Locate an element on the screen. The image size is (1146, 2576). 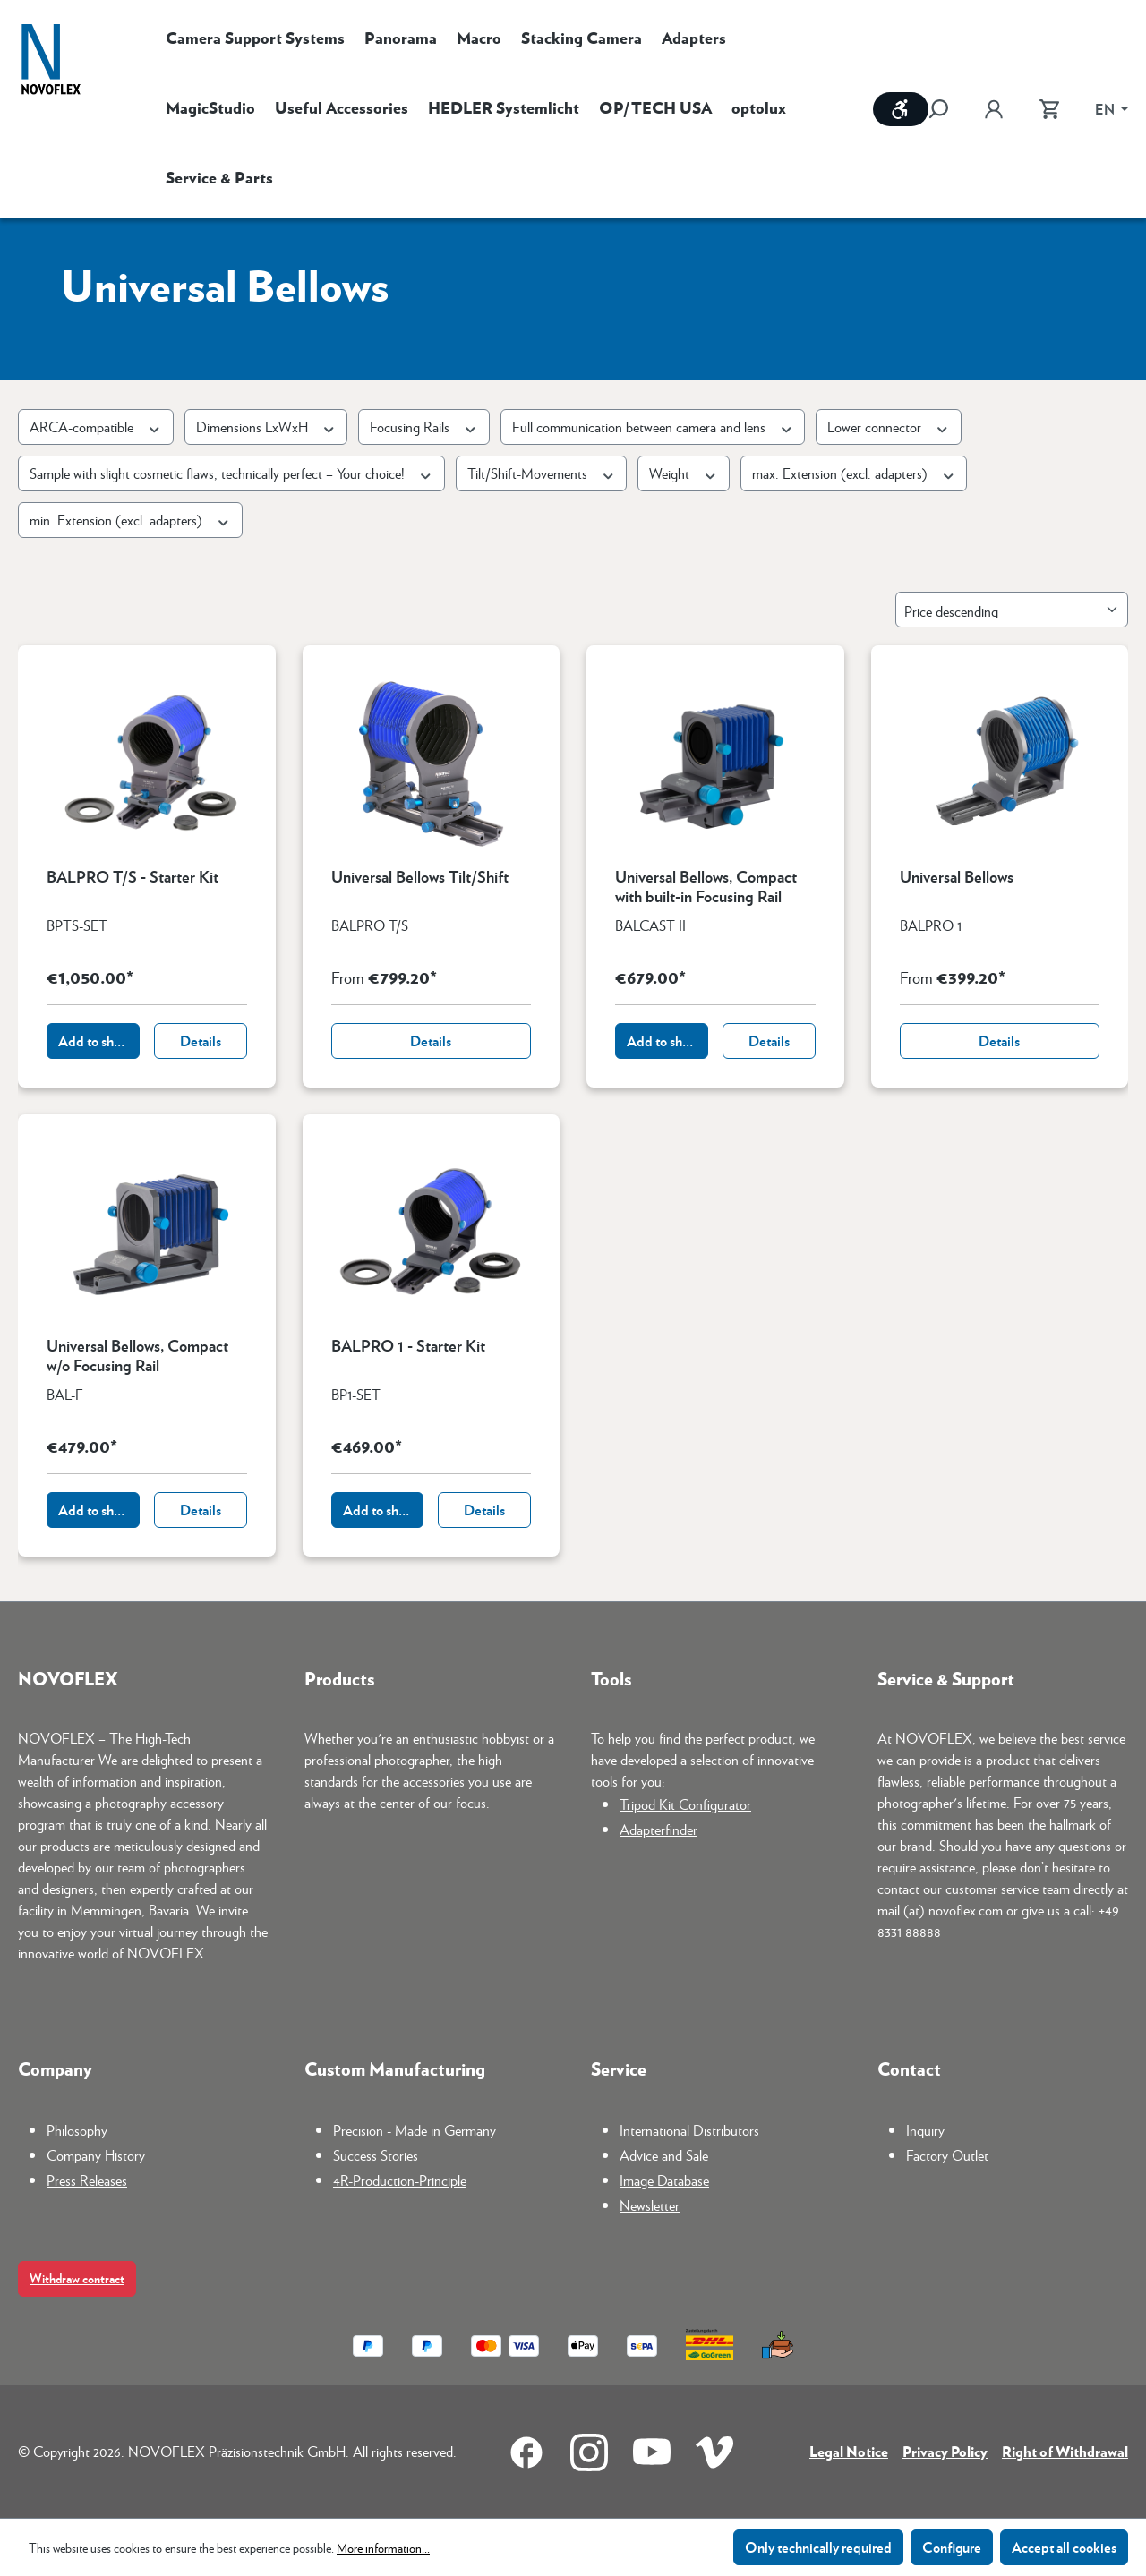
Focusing Rails is located at coordinates (424, 426).